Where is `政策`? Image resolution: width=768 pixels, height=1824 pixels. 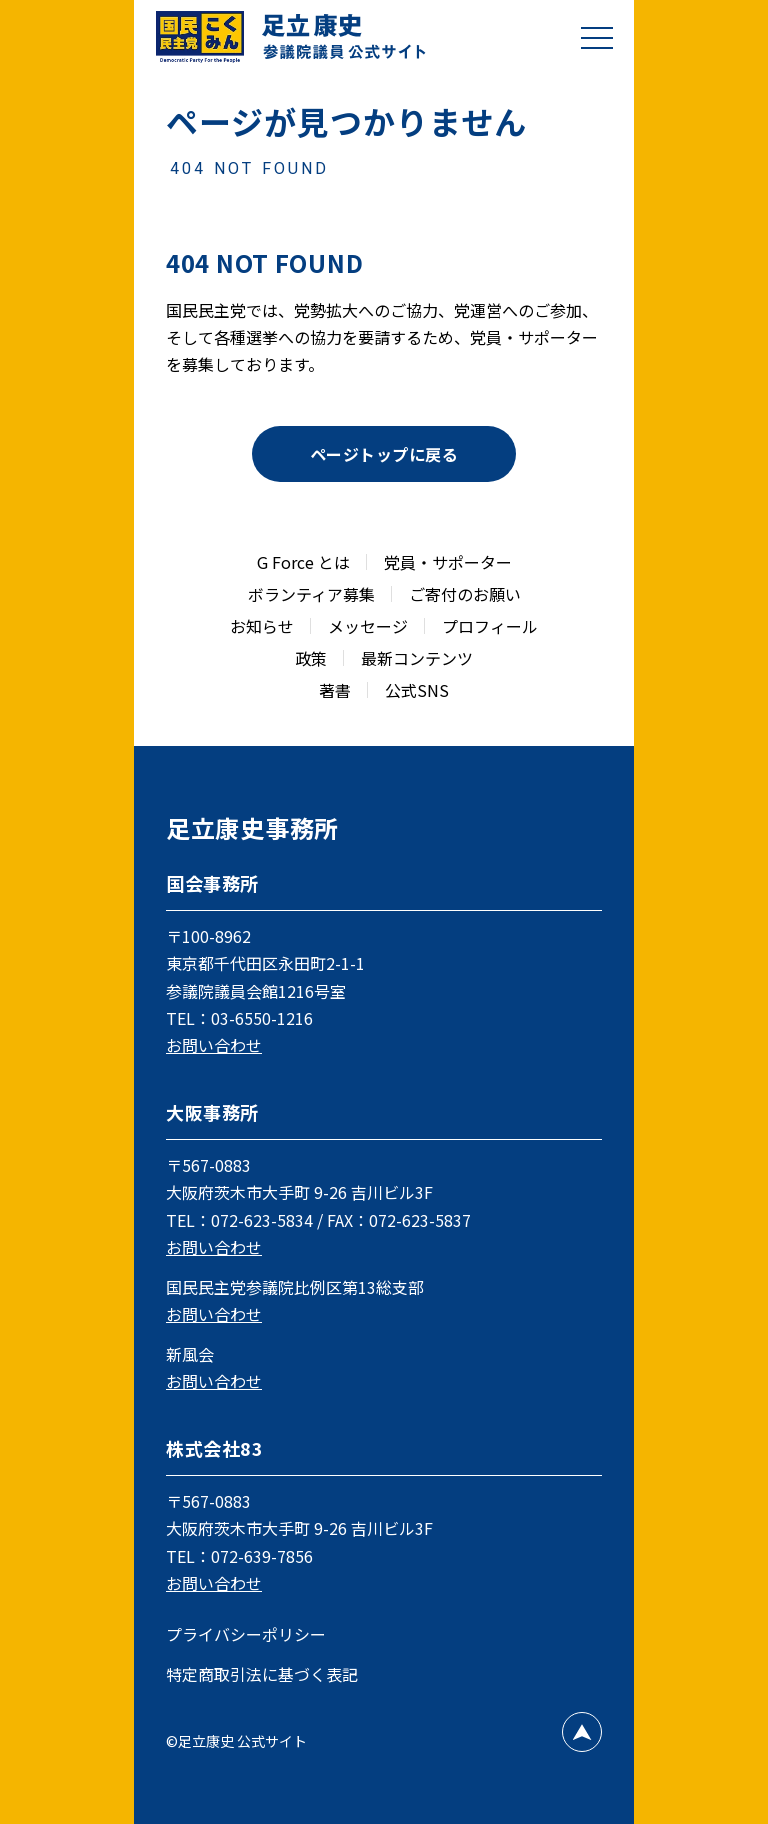 政策 is located at coordinates (311, 658).